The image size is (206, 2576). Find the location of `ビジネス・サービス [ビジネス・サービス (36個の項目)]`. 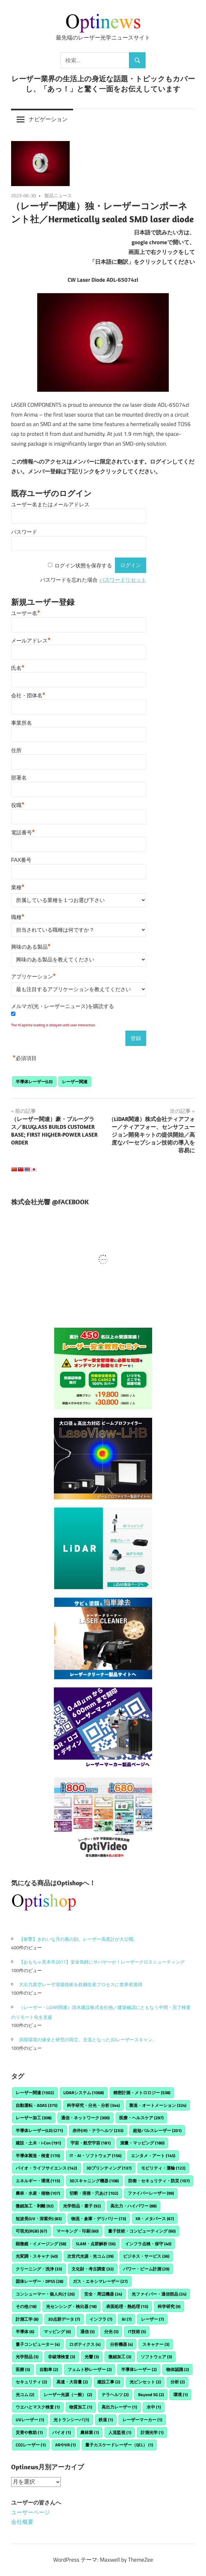

ビジネス・サービス [ビジネス・サービス (36個の項目)] is located at coordinates (146, 2256).